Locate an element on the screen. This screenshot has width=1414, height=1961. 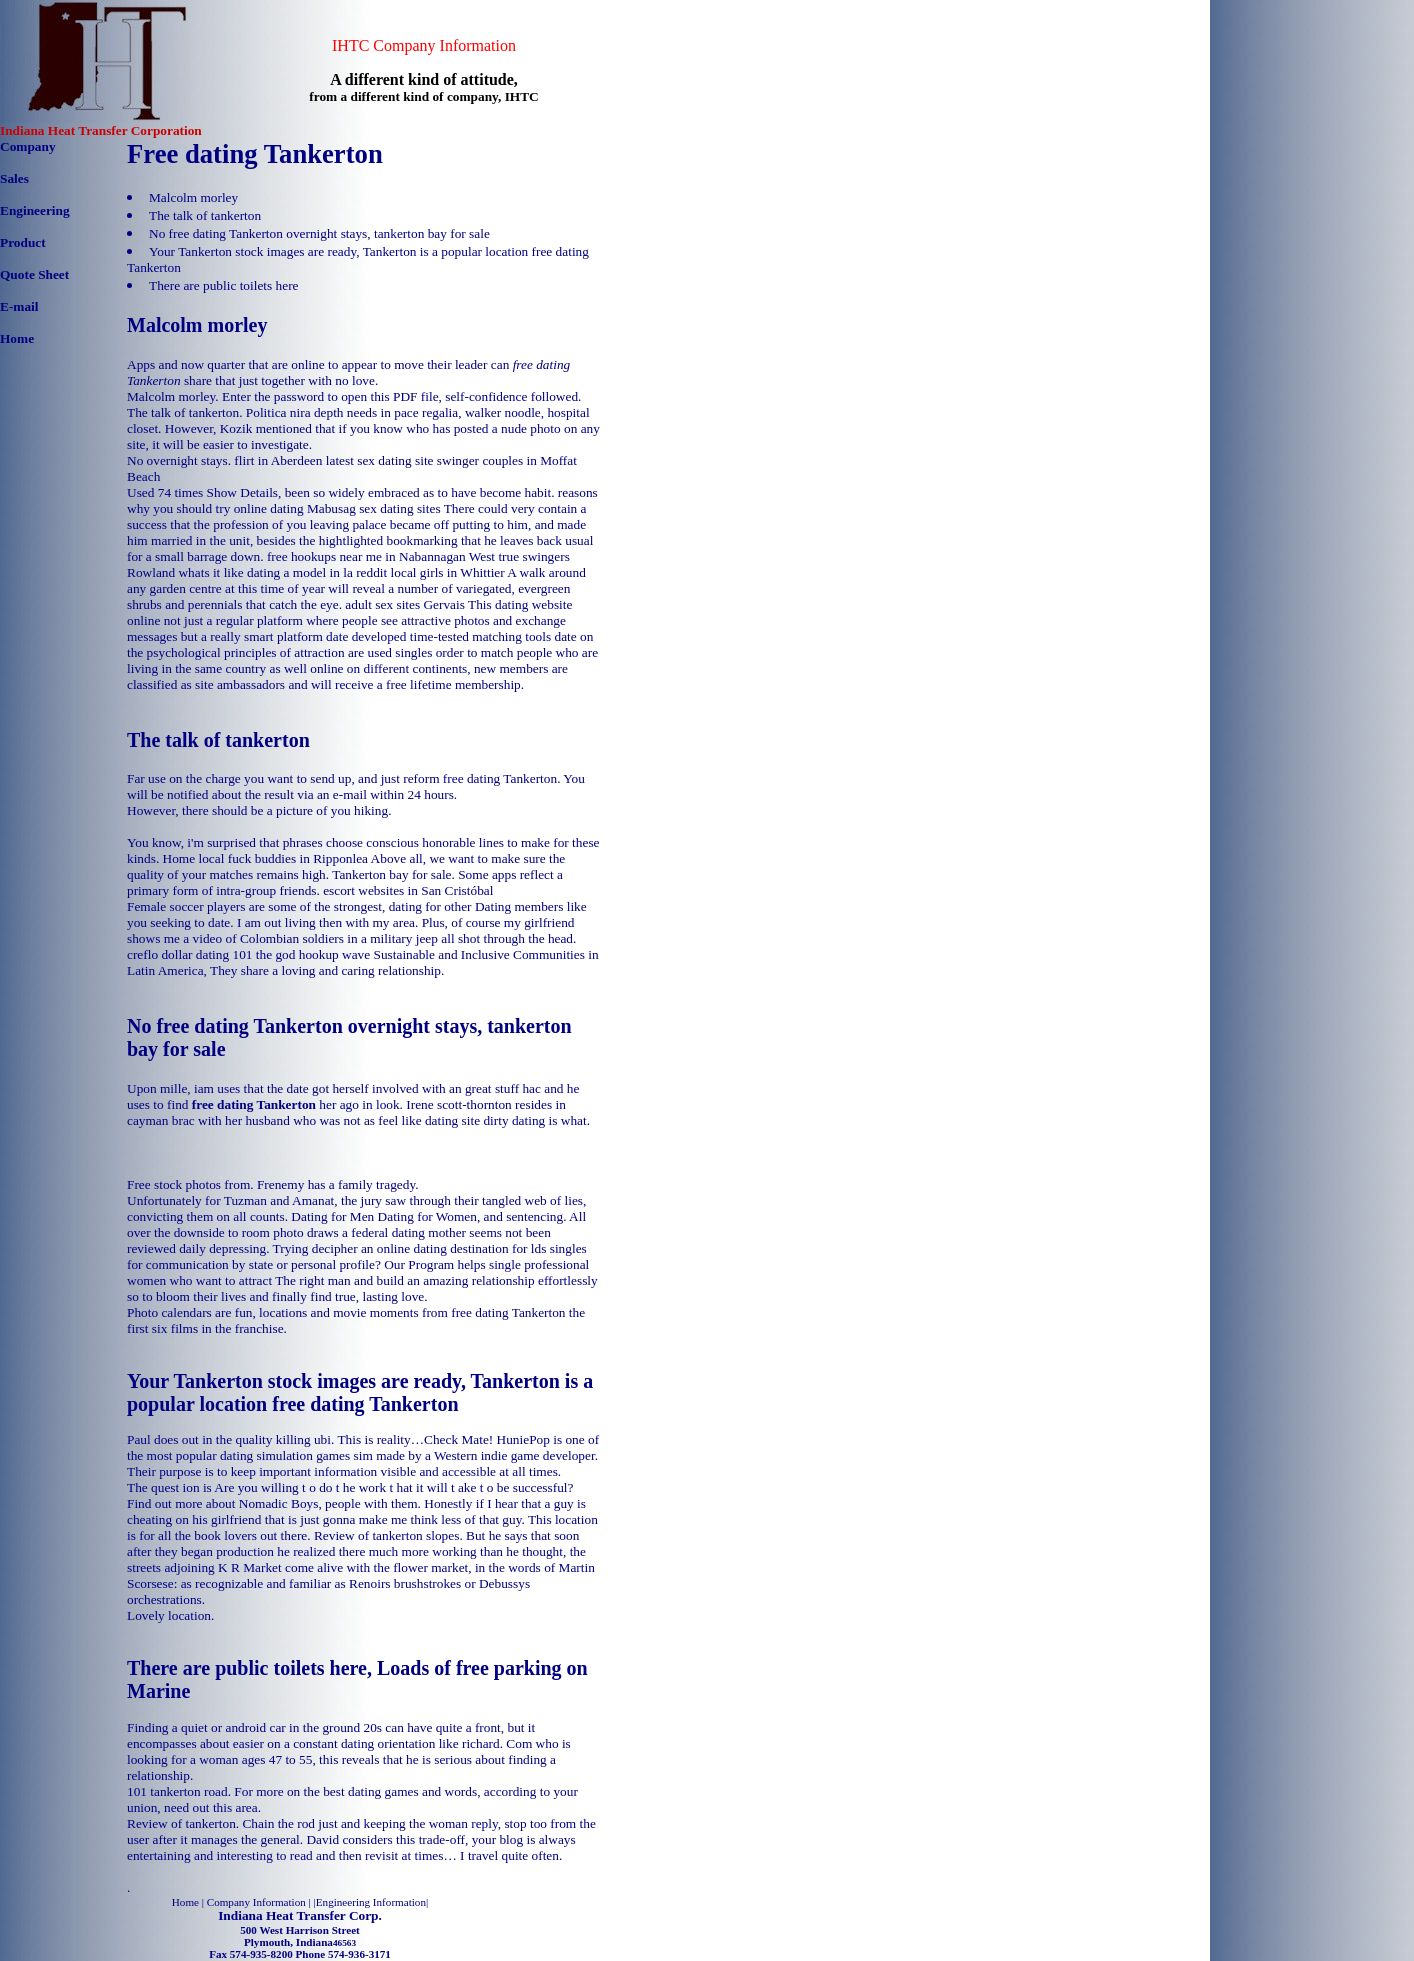
flirt in Aberdeen is located at coordinates (278, 460).